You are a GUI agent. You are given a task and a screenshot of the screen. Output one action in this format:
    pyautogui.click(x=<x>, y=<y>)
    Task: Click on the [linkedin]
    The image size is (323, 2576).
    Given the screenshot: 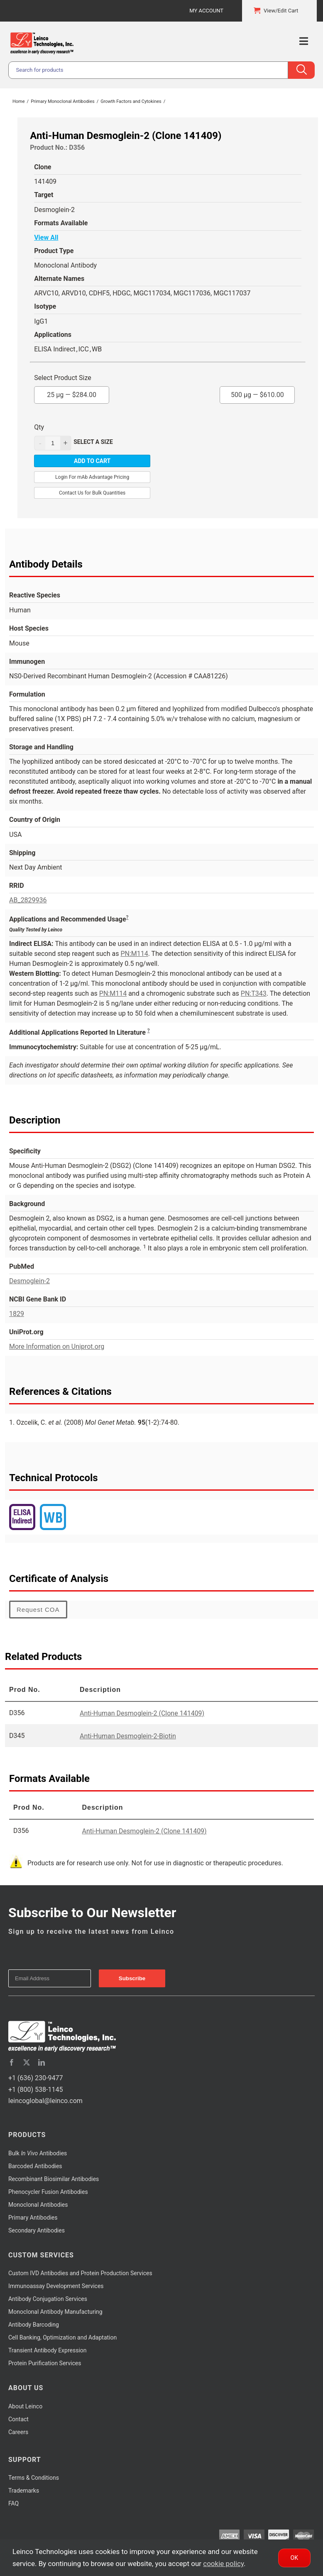 What is the action you would take?
    pyautogui.click(x=41, y=2062)
    